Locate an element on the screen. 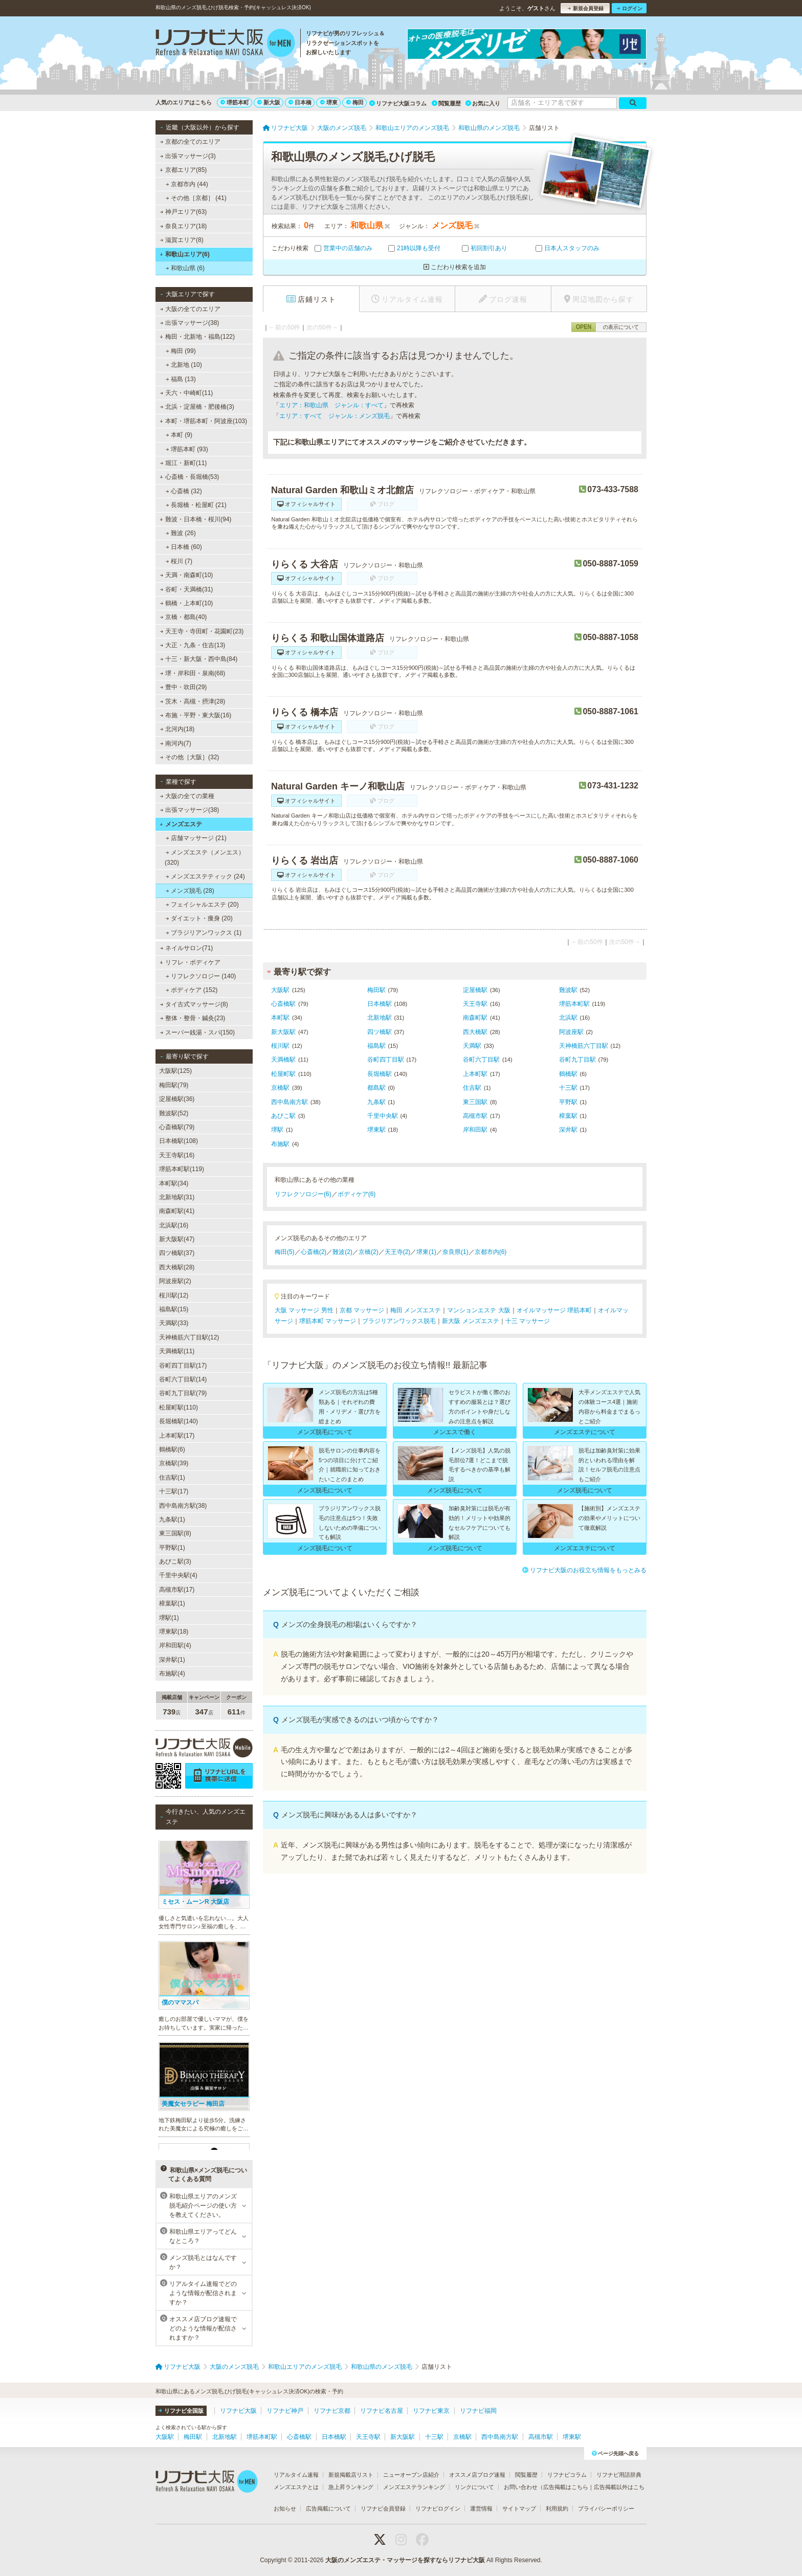 The image size is (802, 2576). 和歌山エリア(6) is located at coordinates (184, 254).